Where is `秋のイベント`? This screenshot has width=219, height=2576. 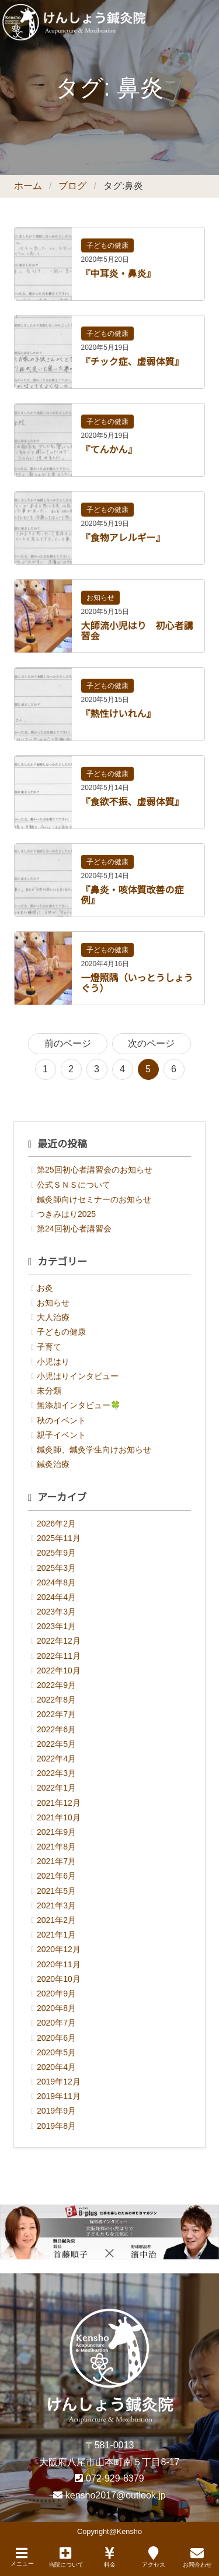
秋のイベント is located at coordinates (61, 1420).